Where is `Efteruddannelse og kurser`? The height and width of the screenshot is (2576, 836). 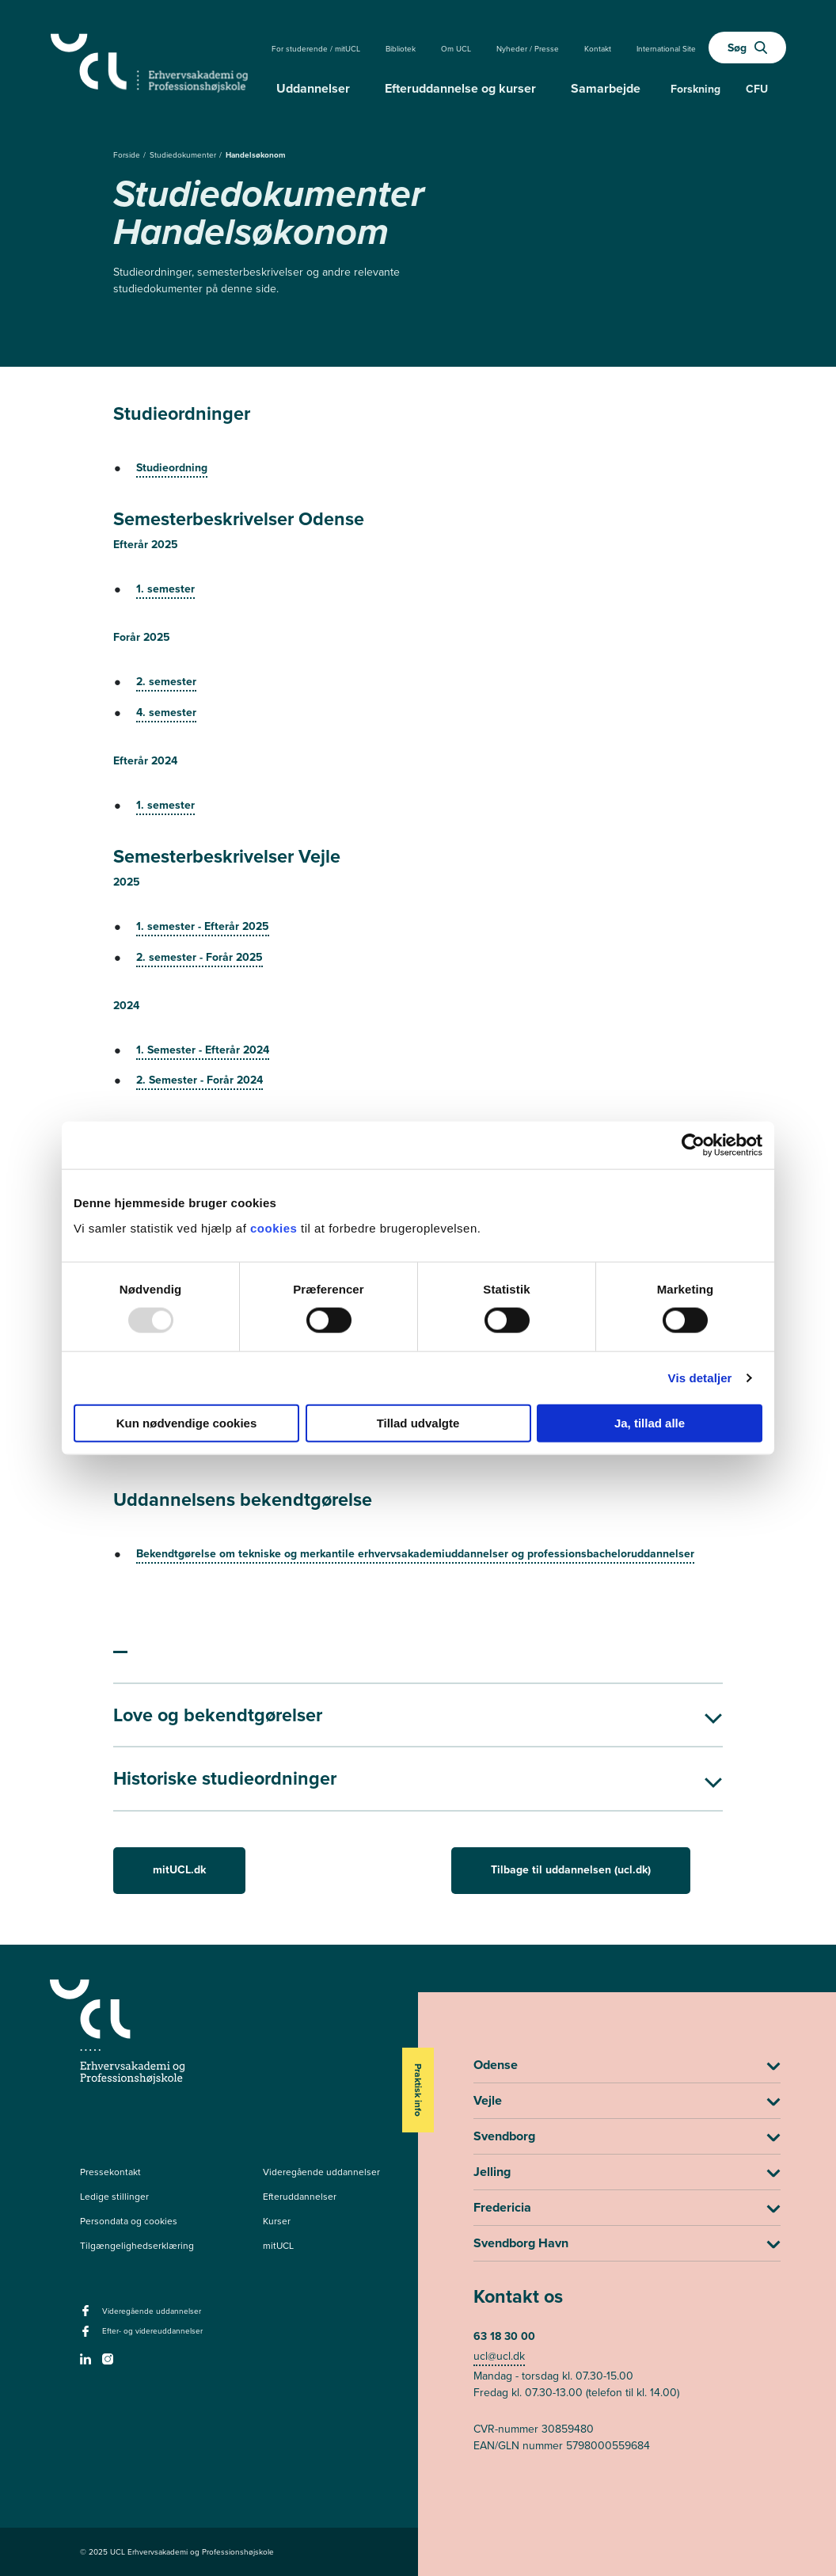
Efteruddannelse og kurser is located at coordinates (460, 88).